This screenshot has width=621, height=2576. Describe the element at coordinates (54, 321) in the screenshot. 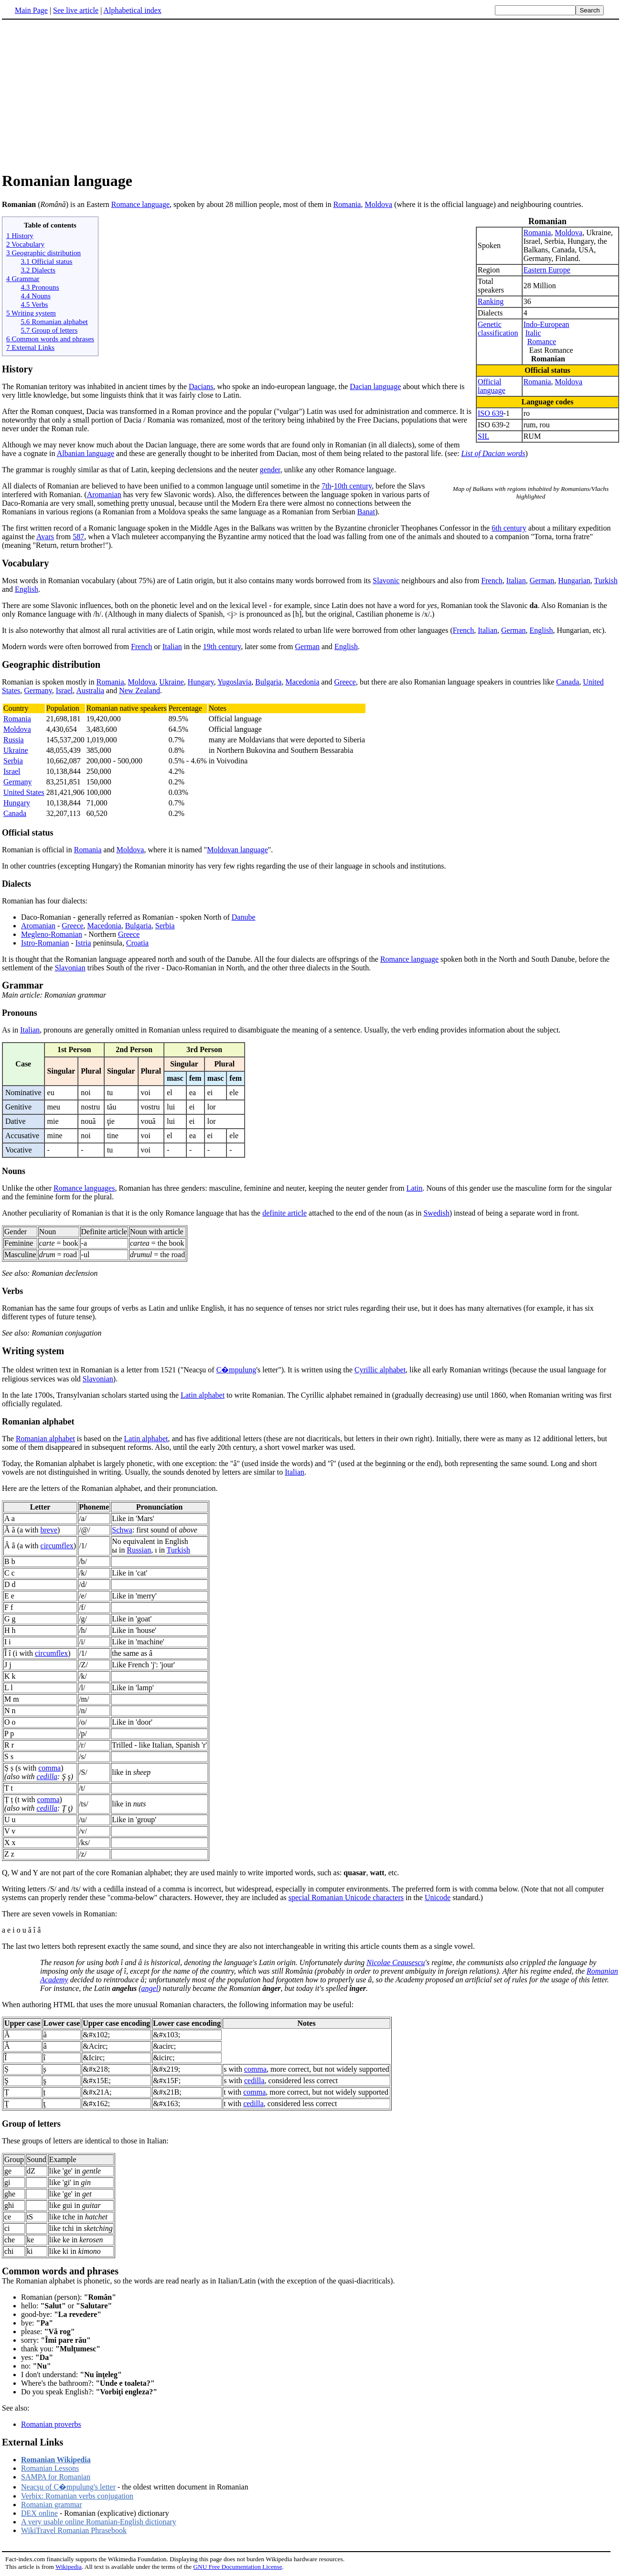

I see `5.6 Romanian alphabet` at that location.